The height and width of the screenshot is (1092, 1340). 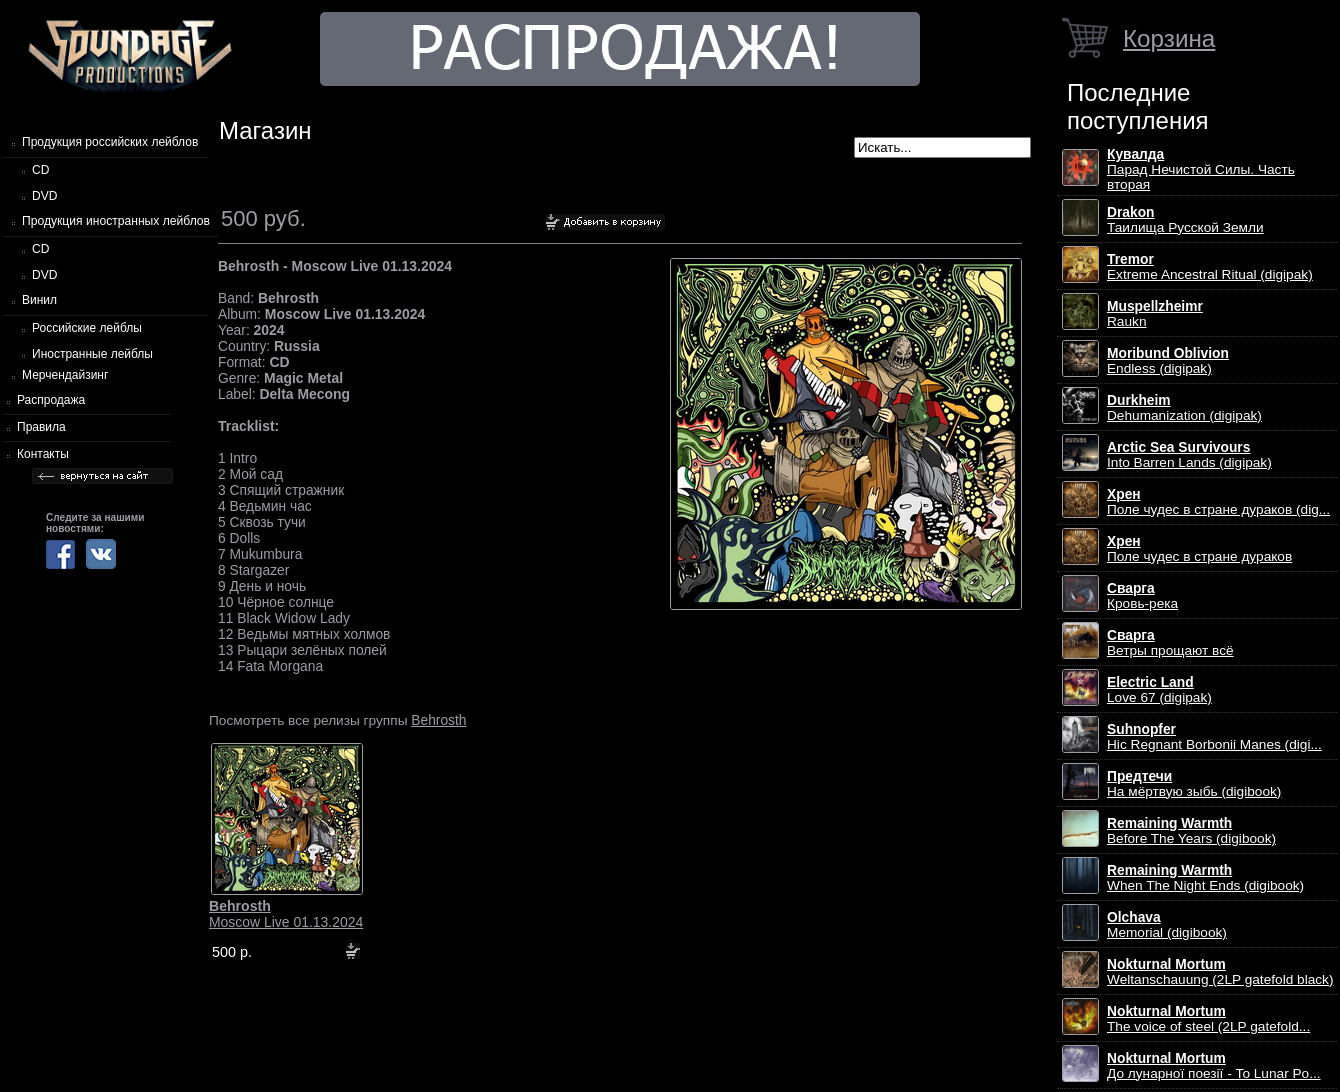 What do you see at coordinates (1208, 1019) in the screenshot?
I see `The voice of steel (2LP gatefold...` at bounding box center [1208, 1019].